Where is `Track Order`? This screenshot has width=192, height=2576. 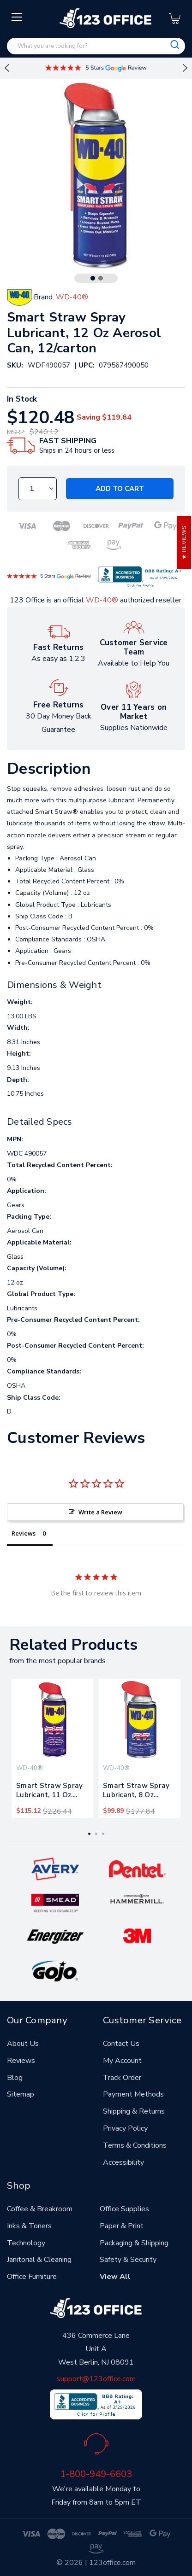
Track Order is located at coordinates (122, 2078).